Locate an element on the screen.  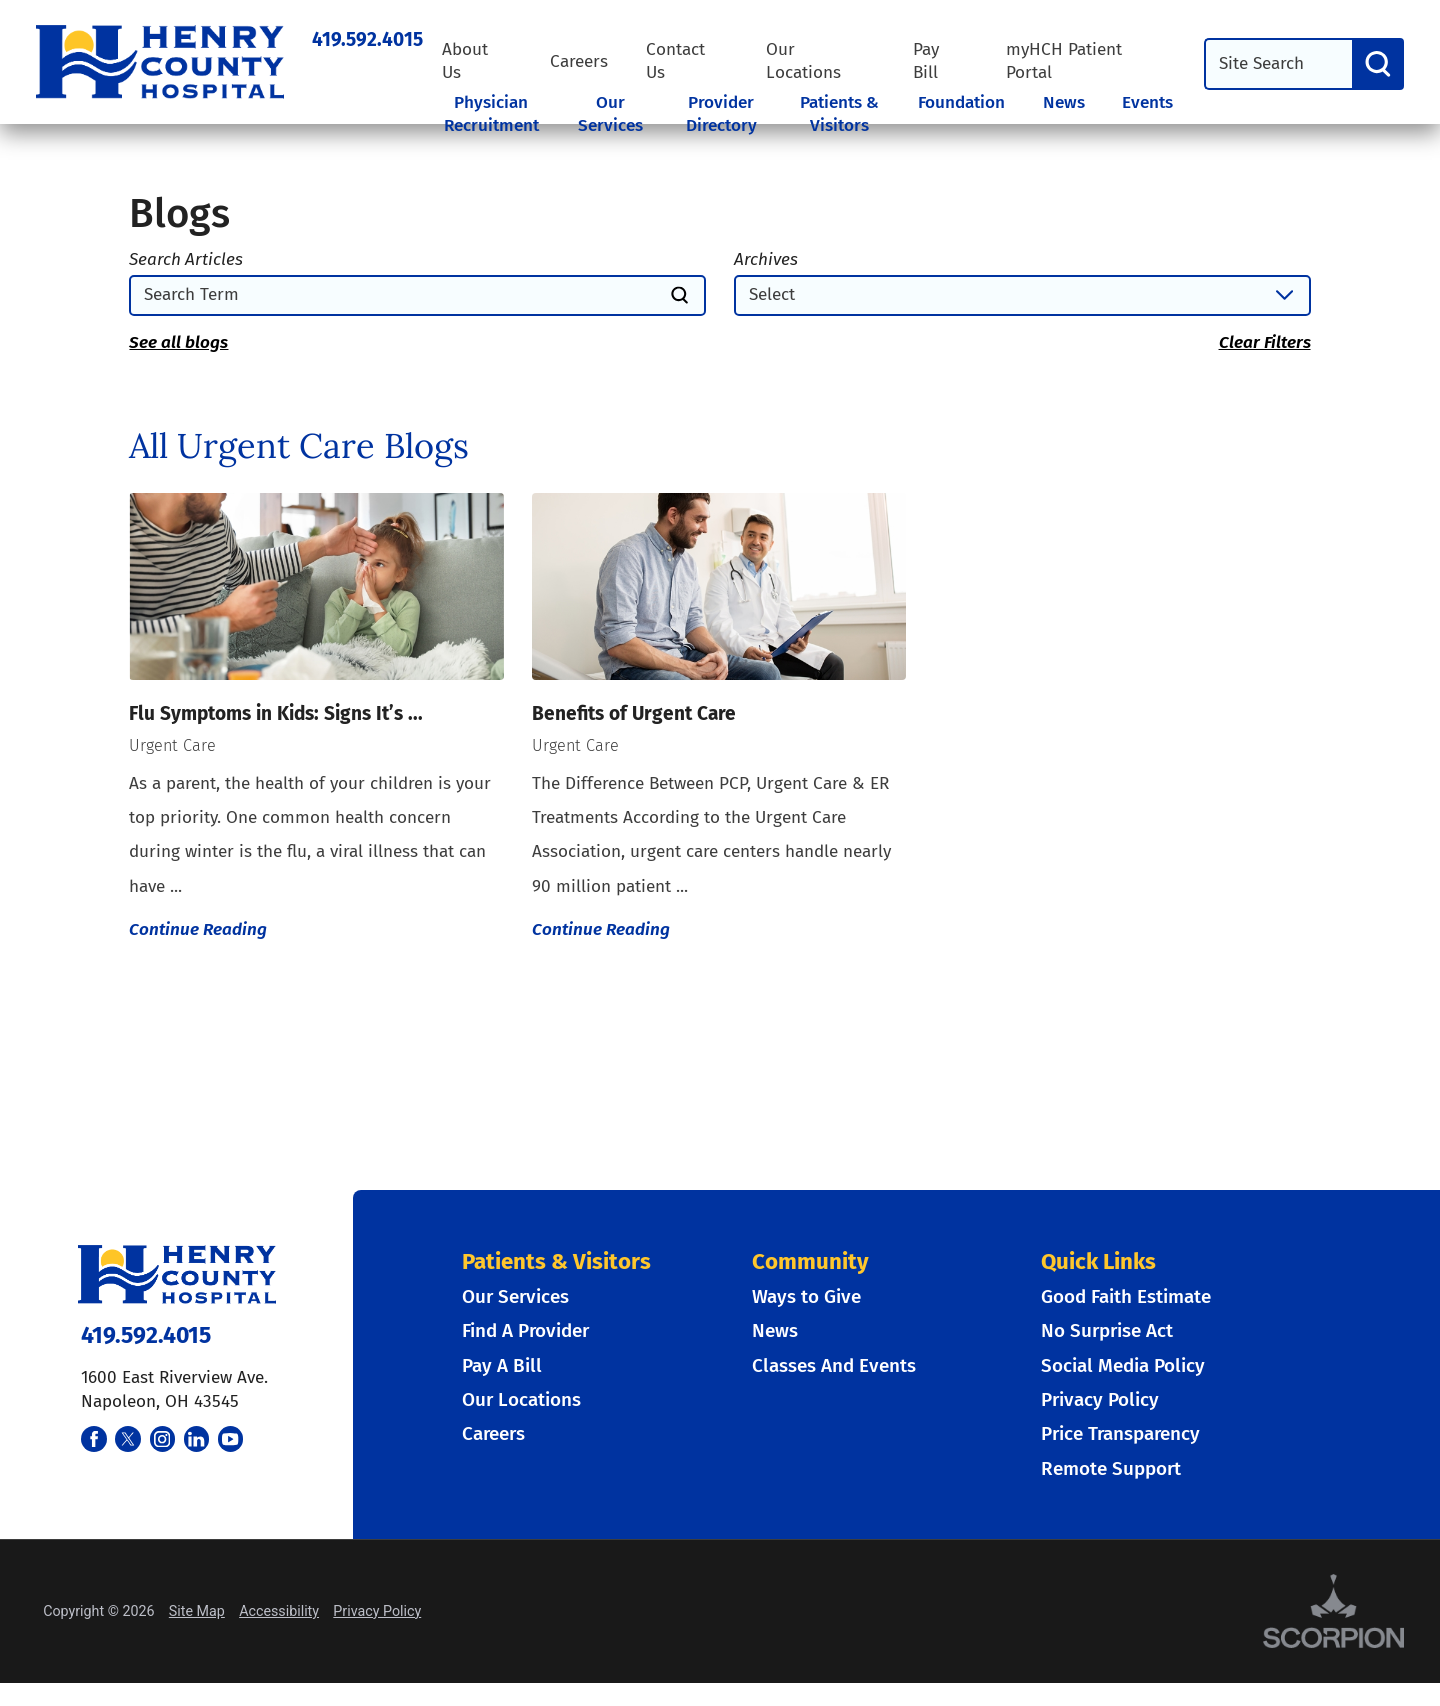
Archives is located at coordinates (766, 259).